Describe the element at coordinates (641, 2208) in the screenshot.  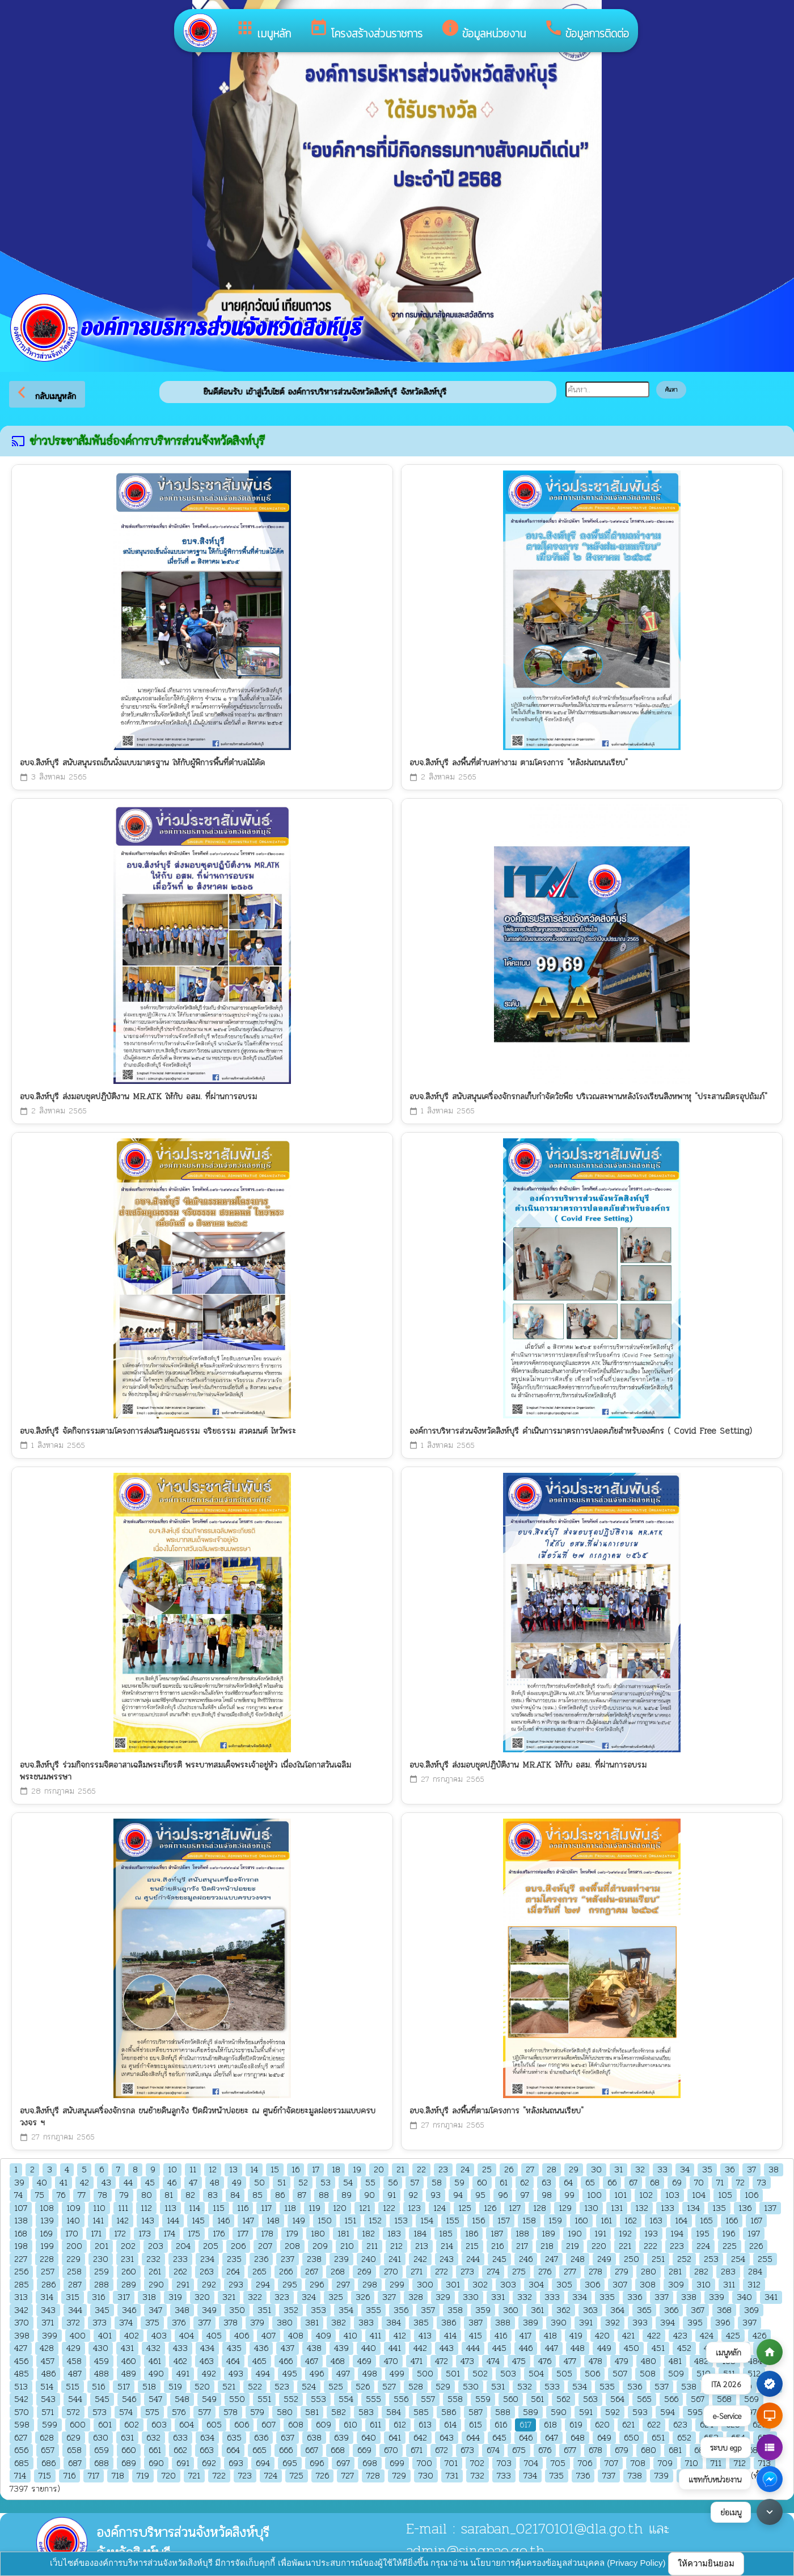
I see `132` at that location.